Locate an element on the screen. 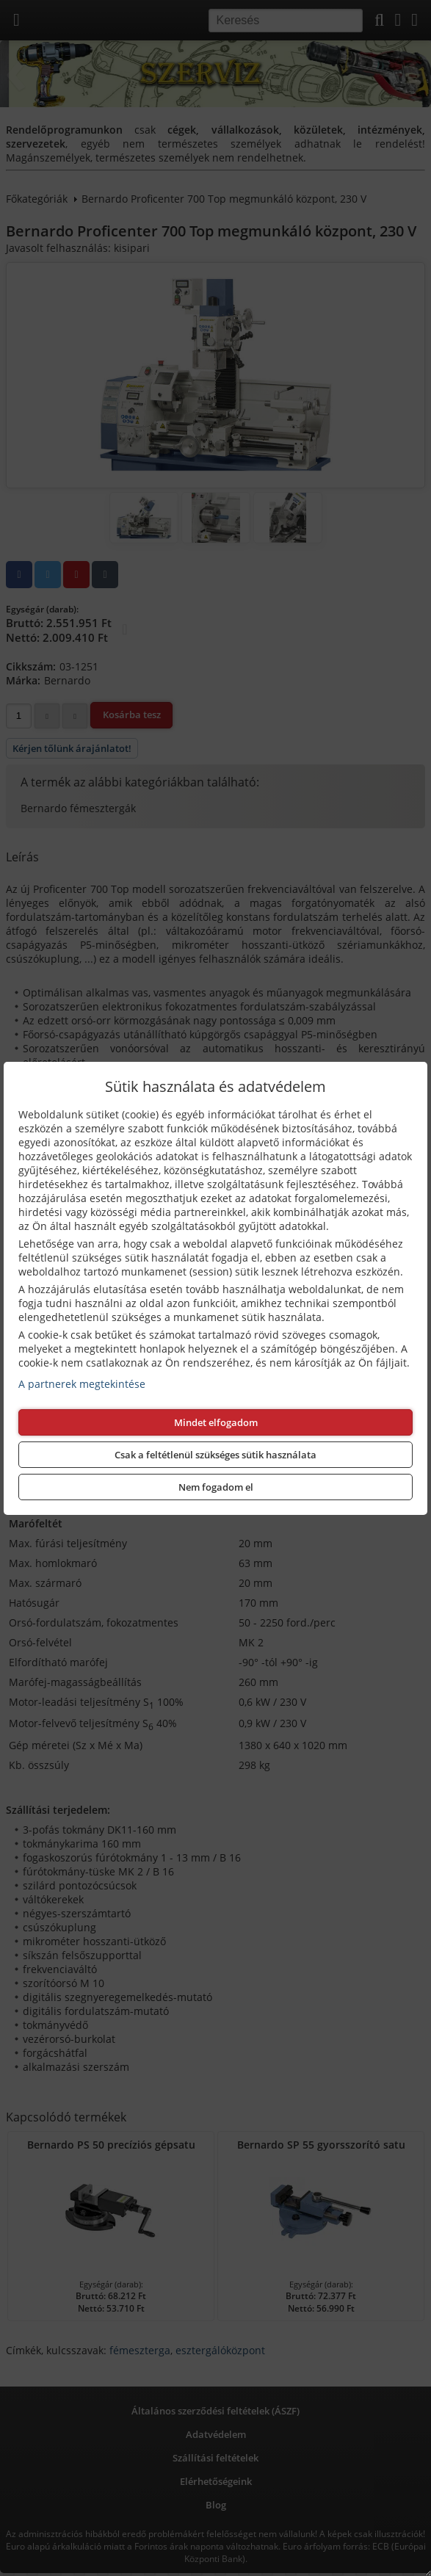 This screenshot has width=431, height=2576. Mindet elfogadom is located at coordinates (216, 1422).